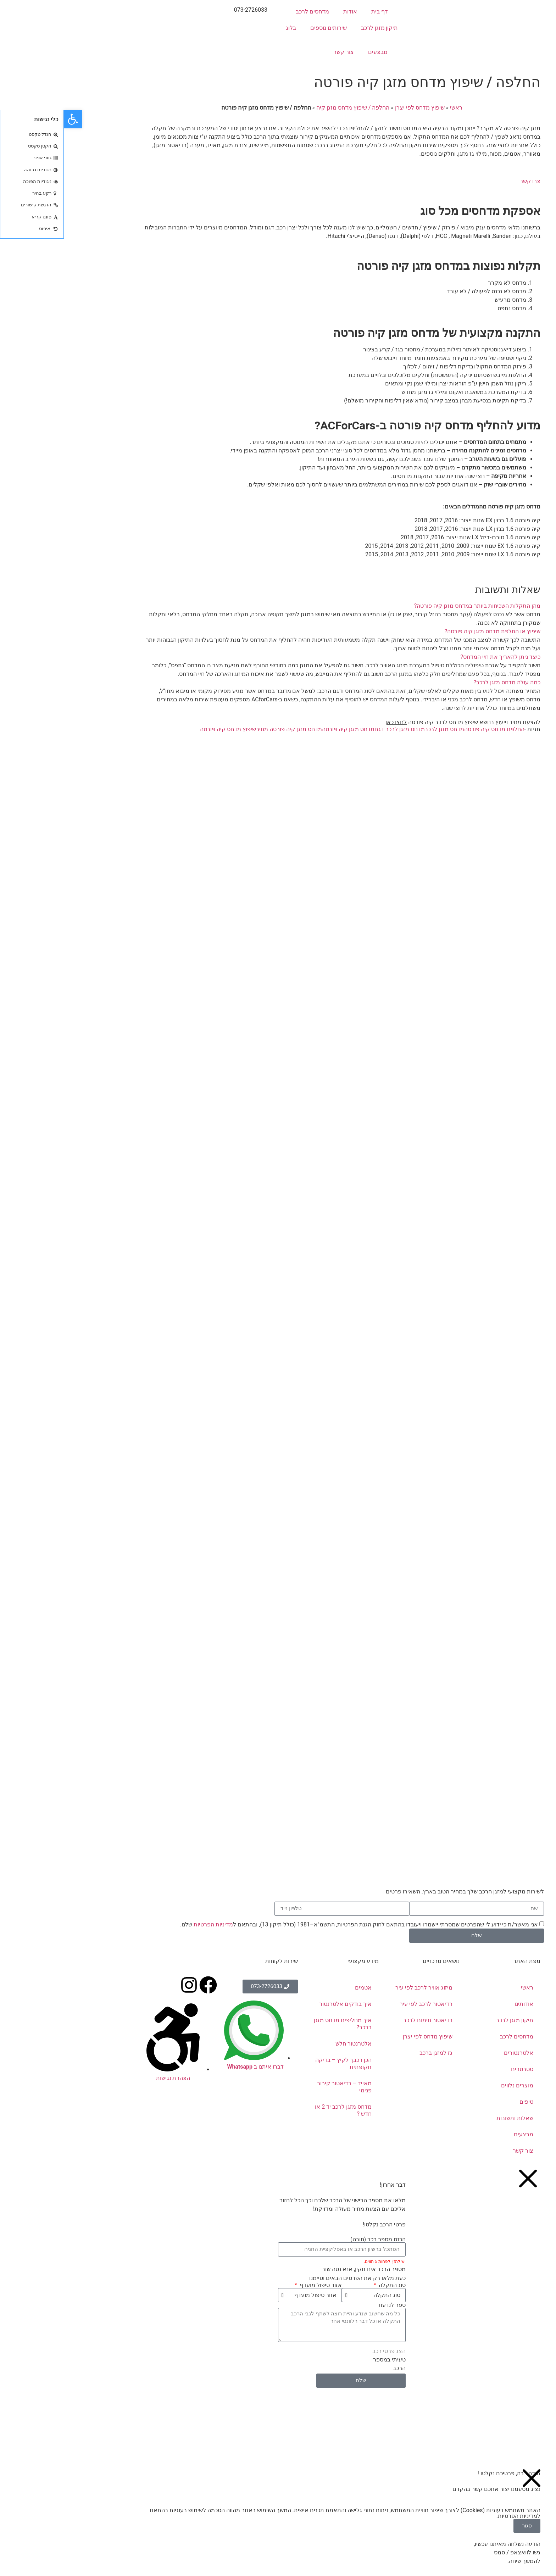 The width and height of the screenshot is (556, 2576). I want to click on אלטרנטור חלש, so click(290, 2043).